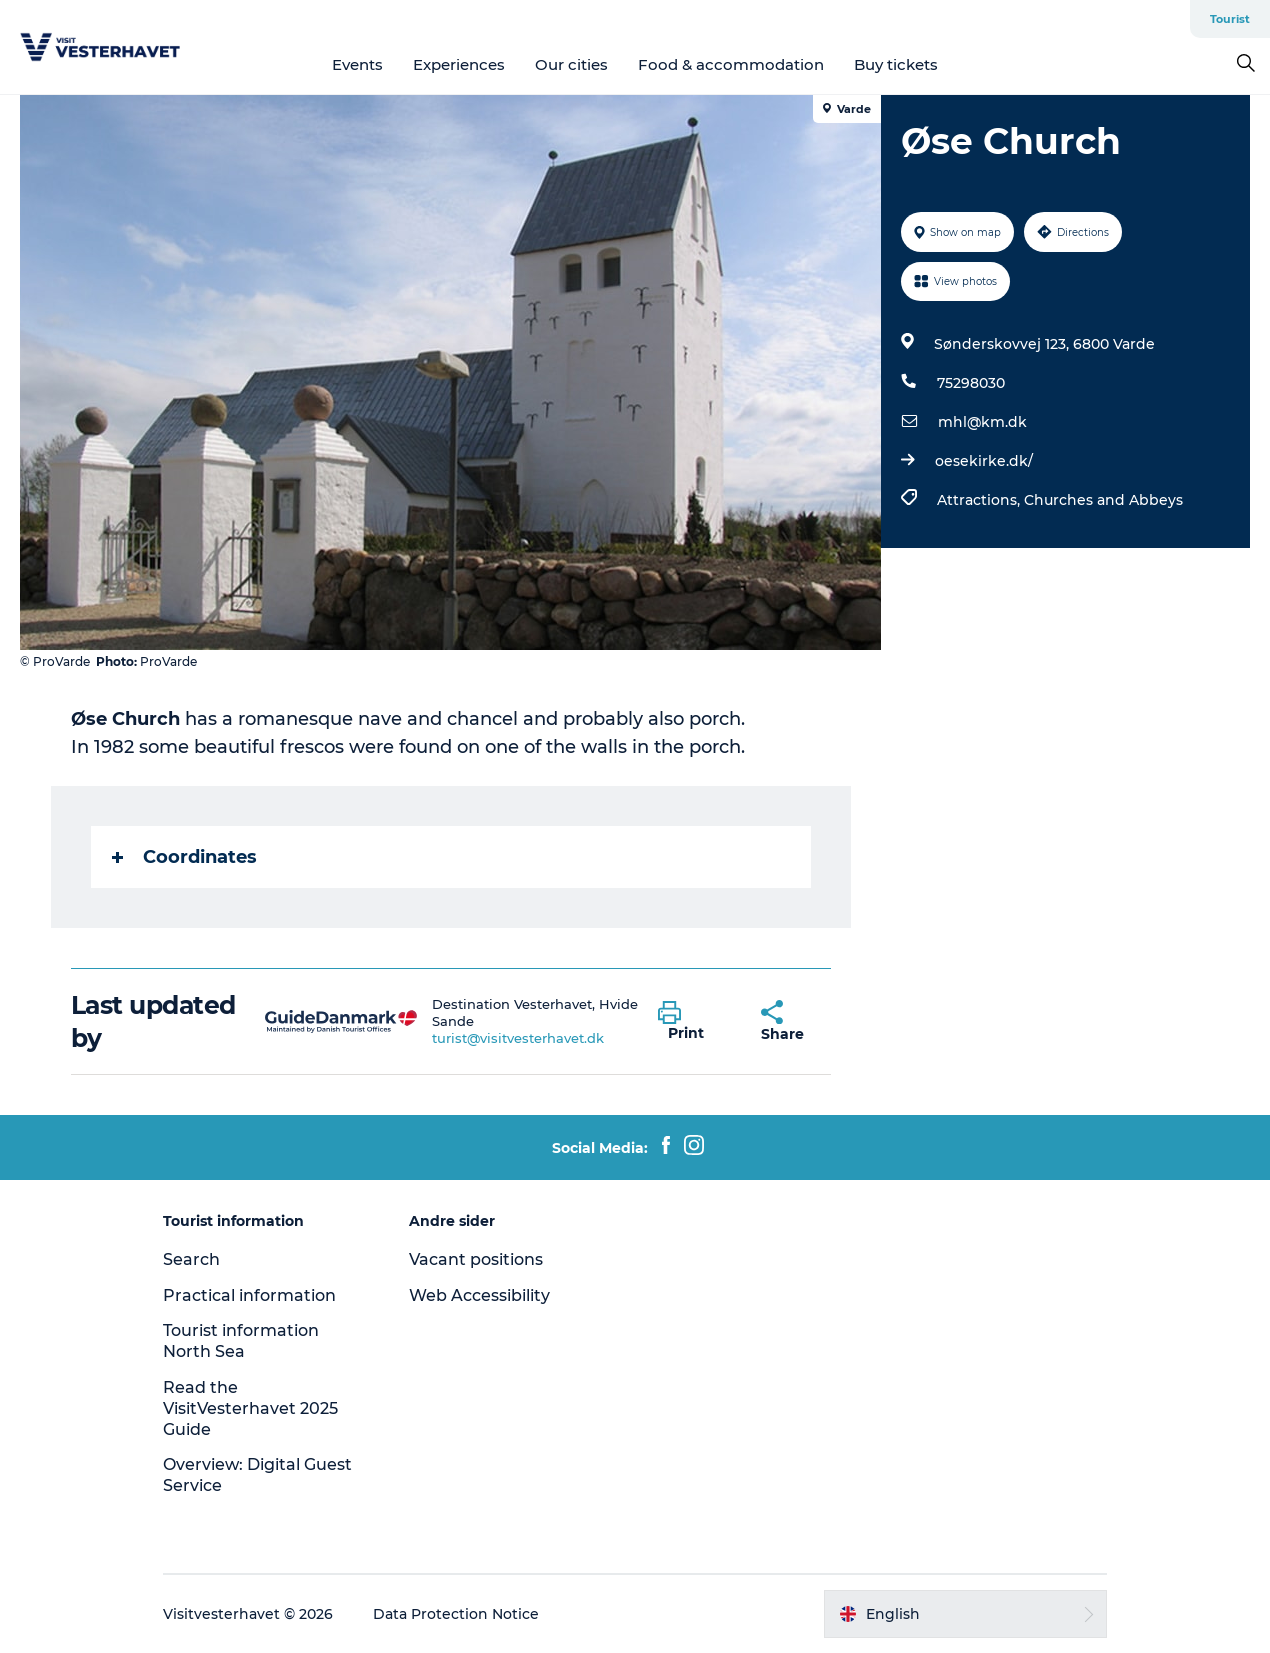 The image size is (1270, 1653). I want to click on Food & accommodation, so click(731, 64).